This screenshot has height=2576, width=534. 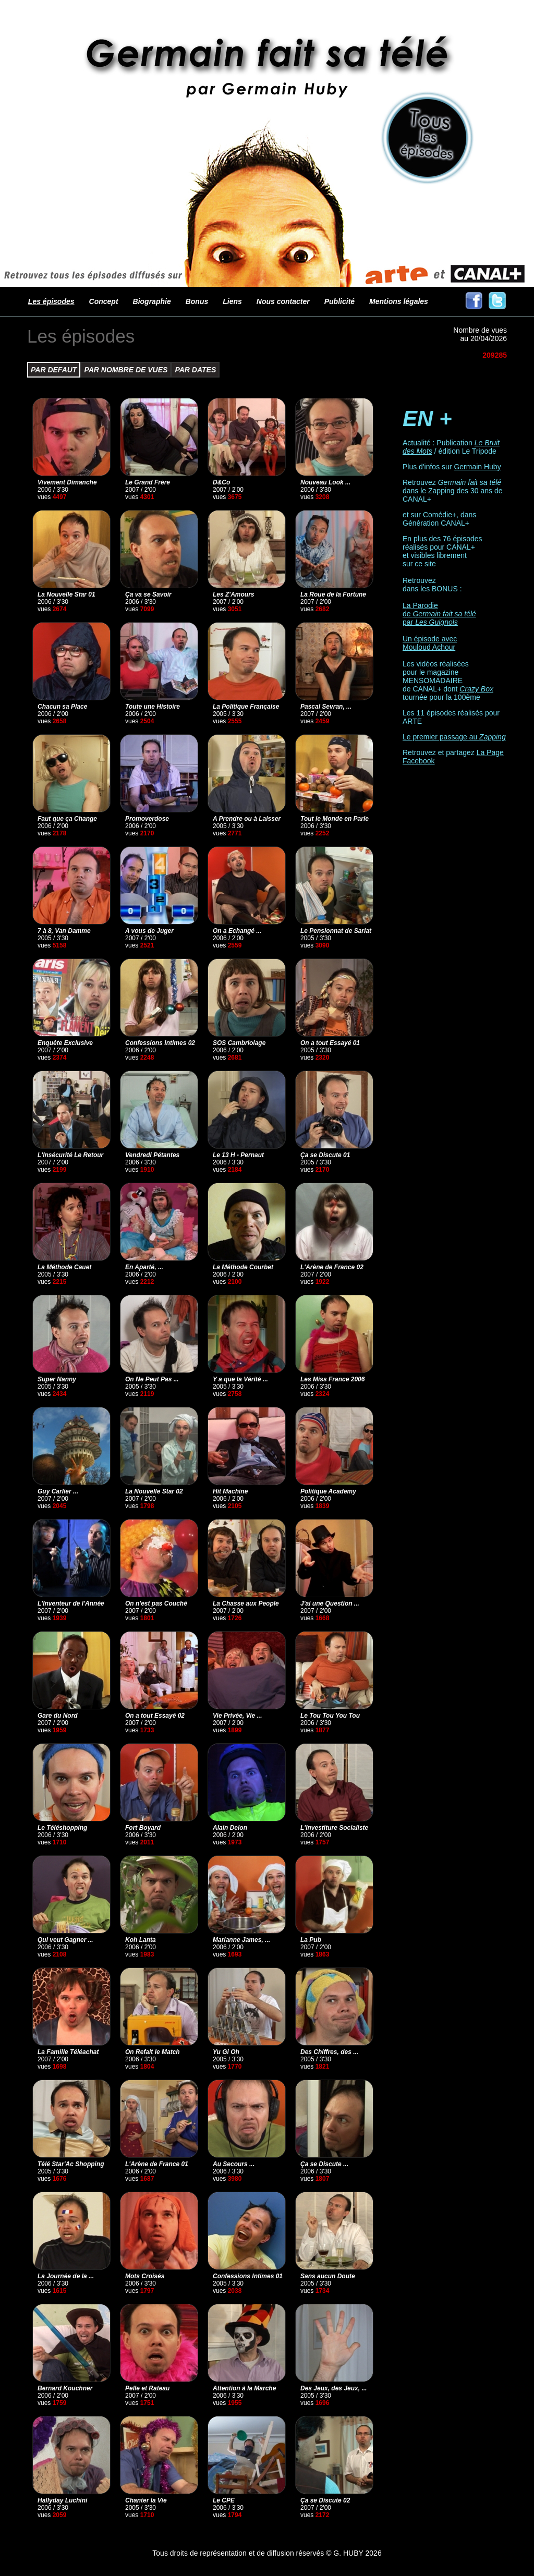 What do you see at coordinates (67, 482) in the screenshot?
I see `Vivement Dimanche` at bounding box center [67, 482].